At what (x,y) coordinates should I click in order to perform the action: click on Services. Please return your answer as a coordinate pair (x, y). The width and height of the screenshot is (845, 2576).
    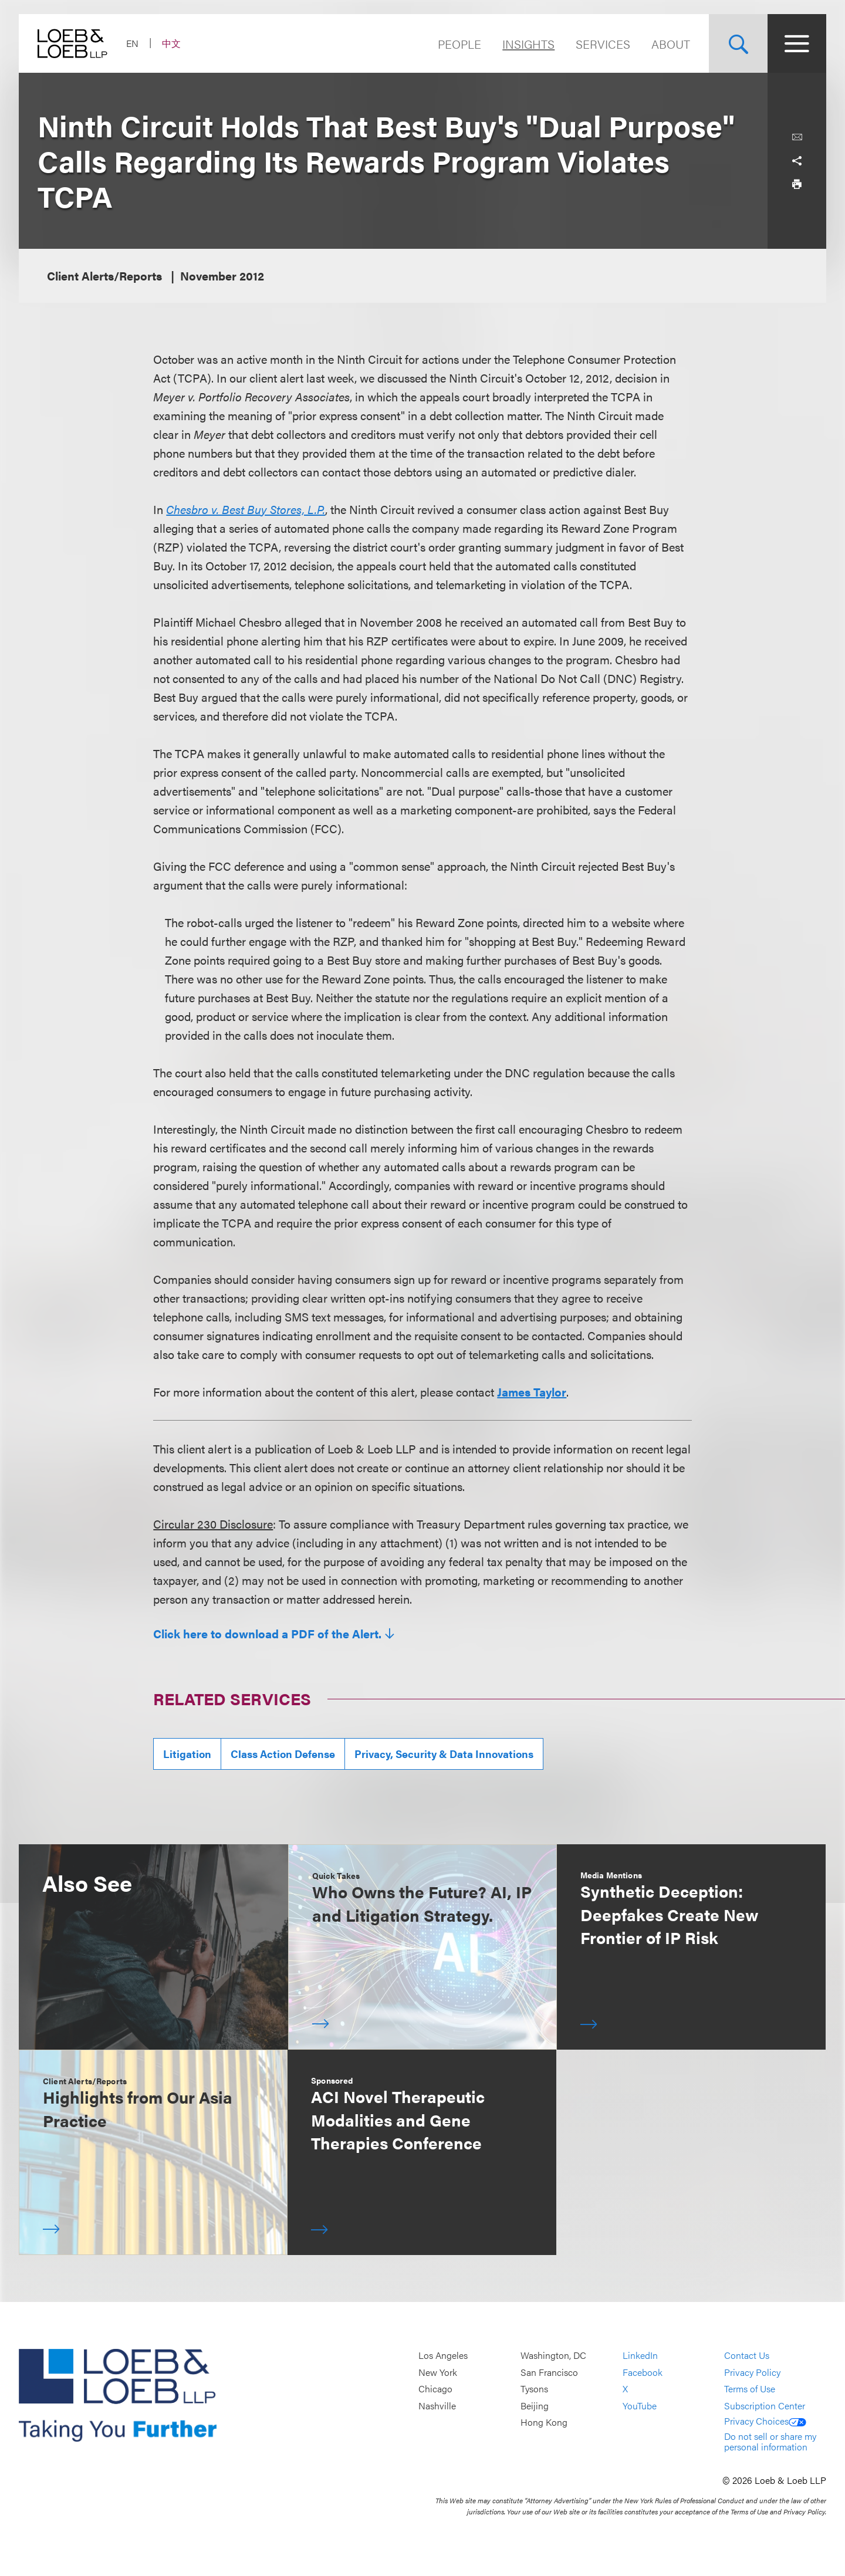
    Looking at the image, I should click on (603, 43).